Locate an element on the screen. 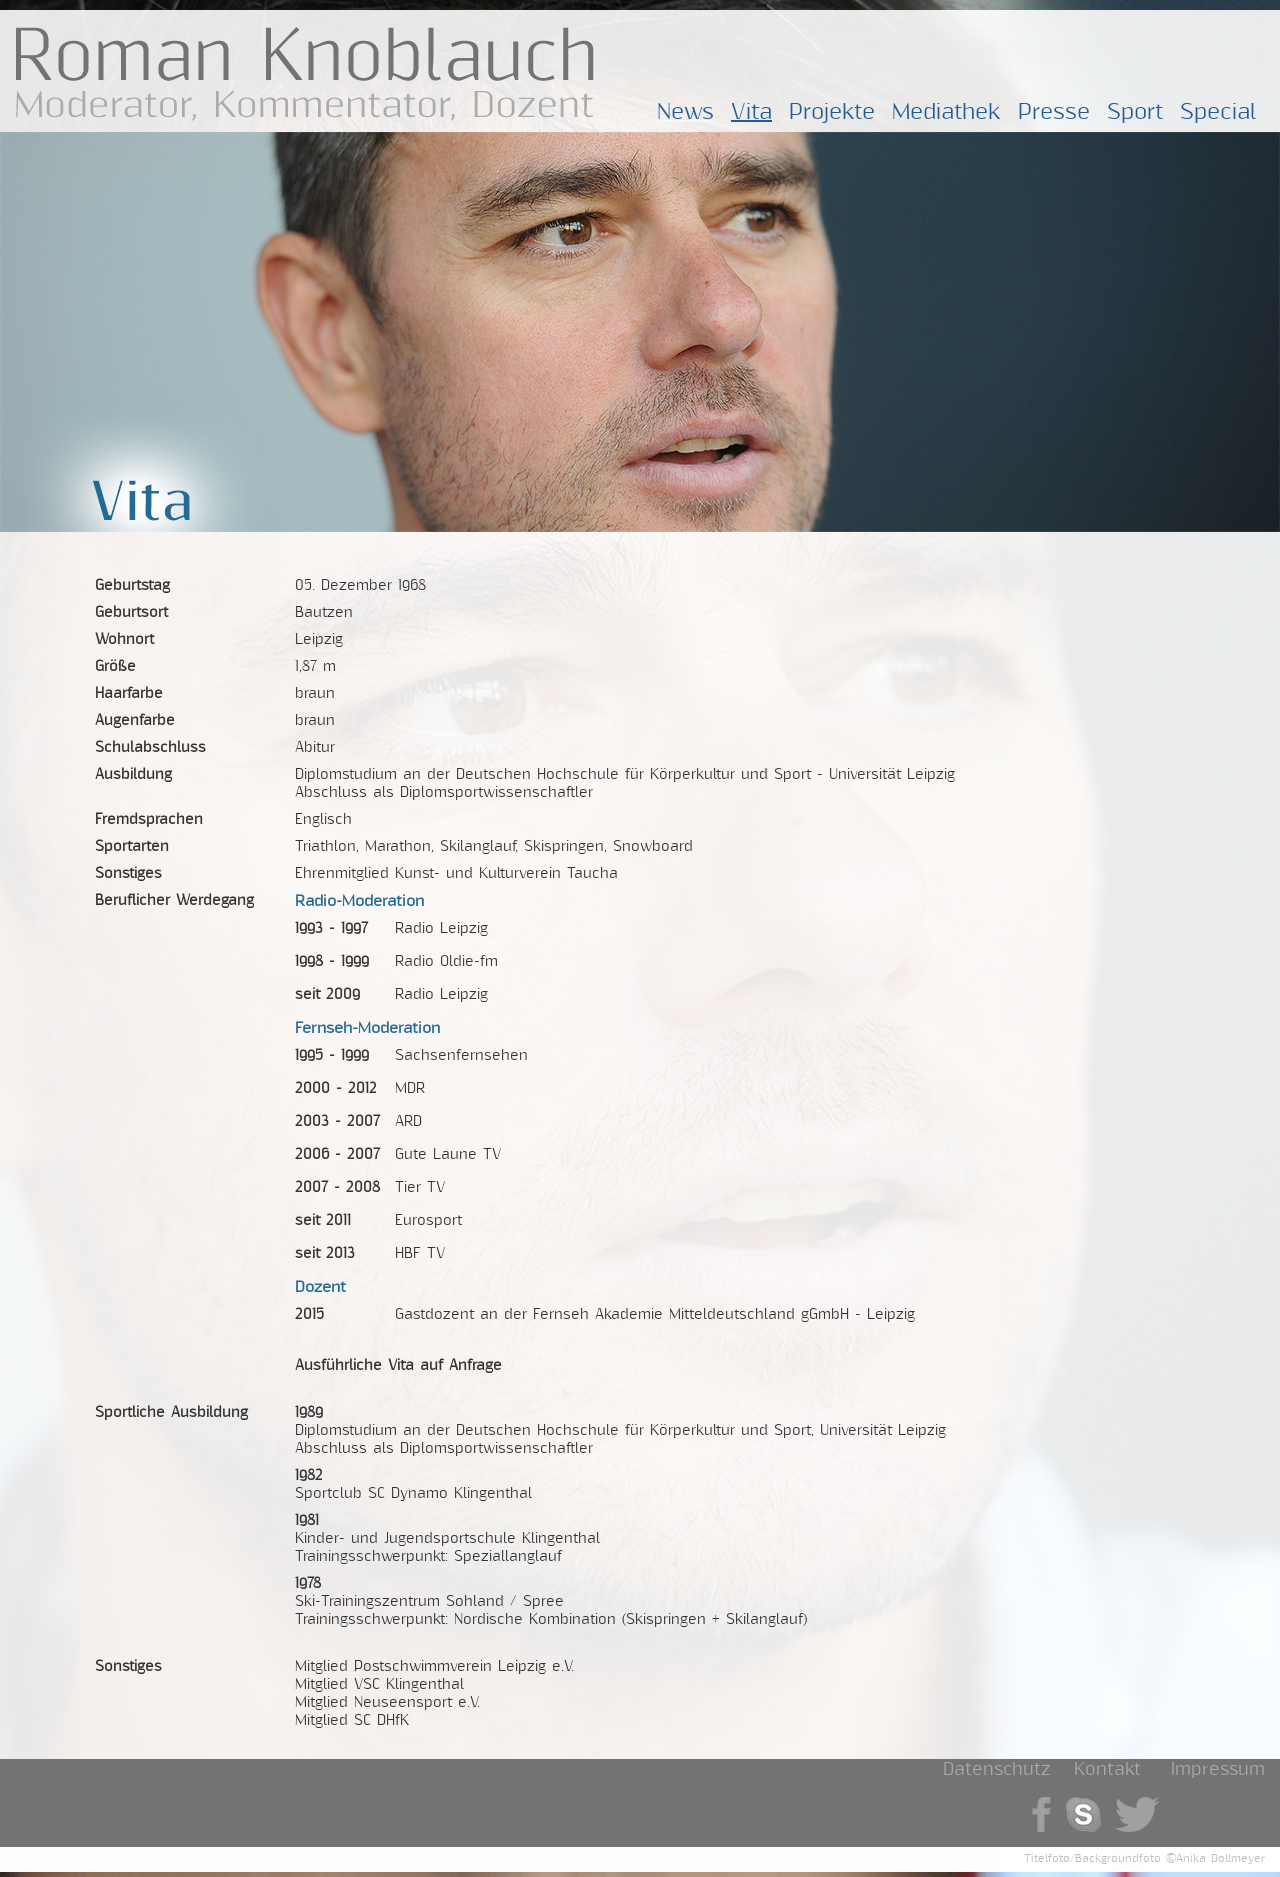 The image size is (1280, 1877). Sport is located at coordinates (1135, 112).